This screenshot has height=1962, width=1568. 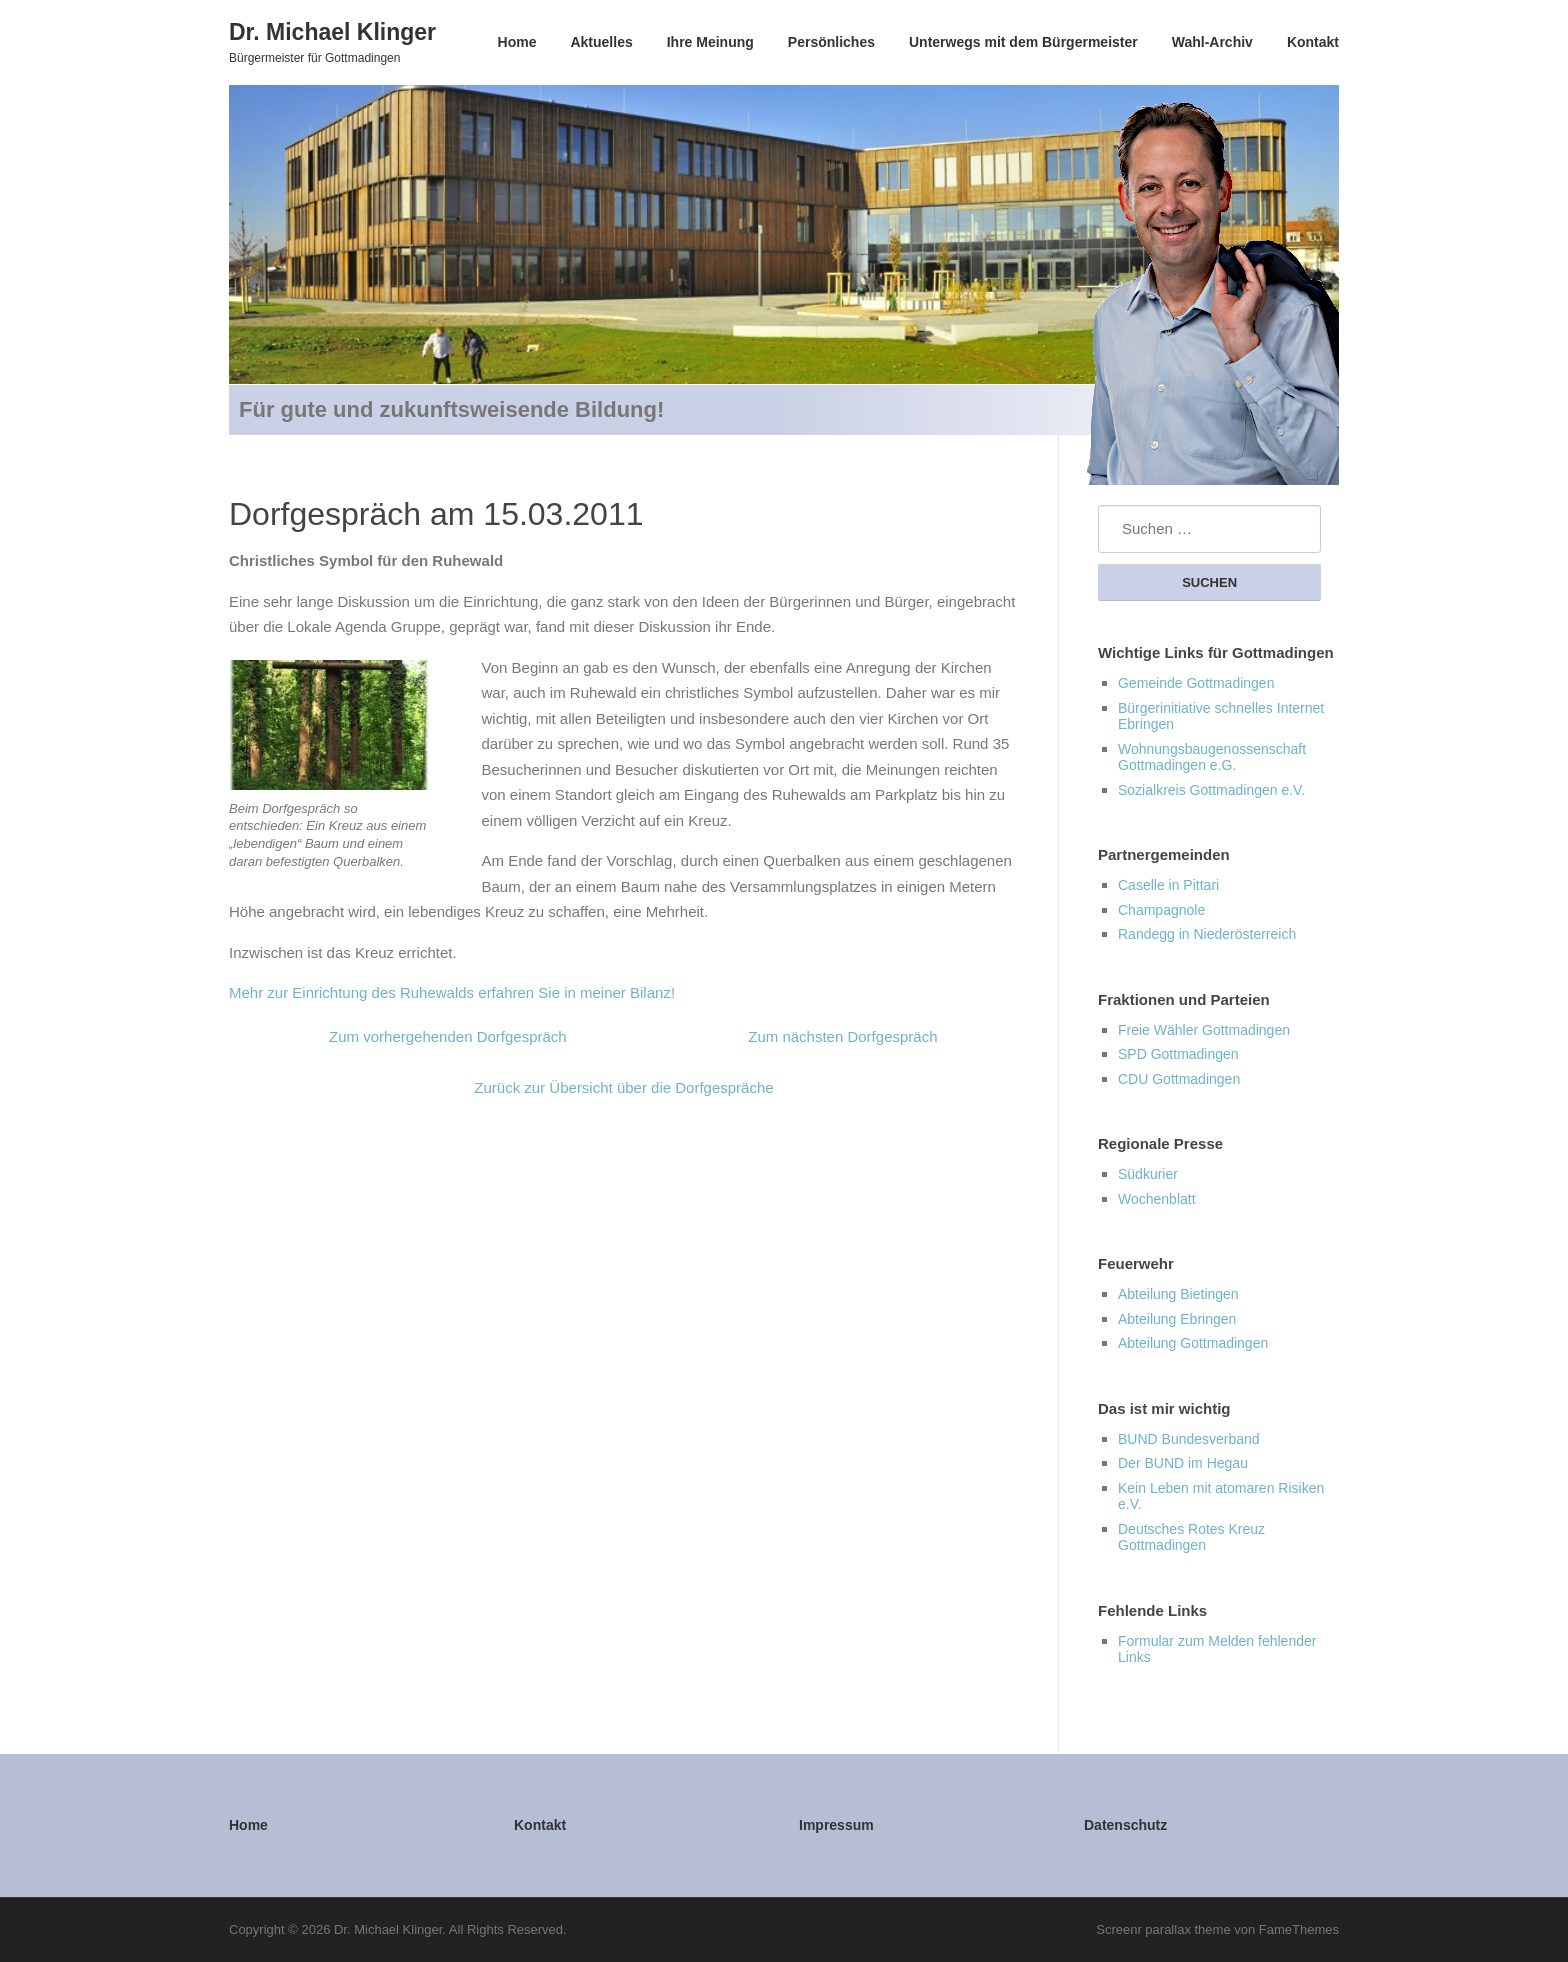 I want to click on Zum vorhergehenden Dorfgespräch, so click(x=448, y=1036).